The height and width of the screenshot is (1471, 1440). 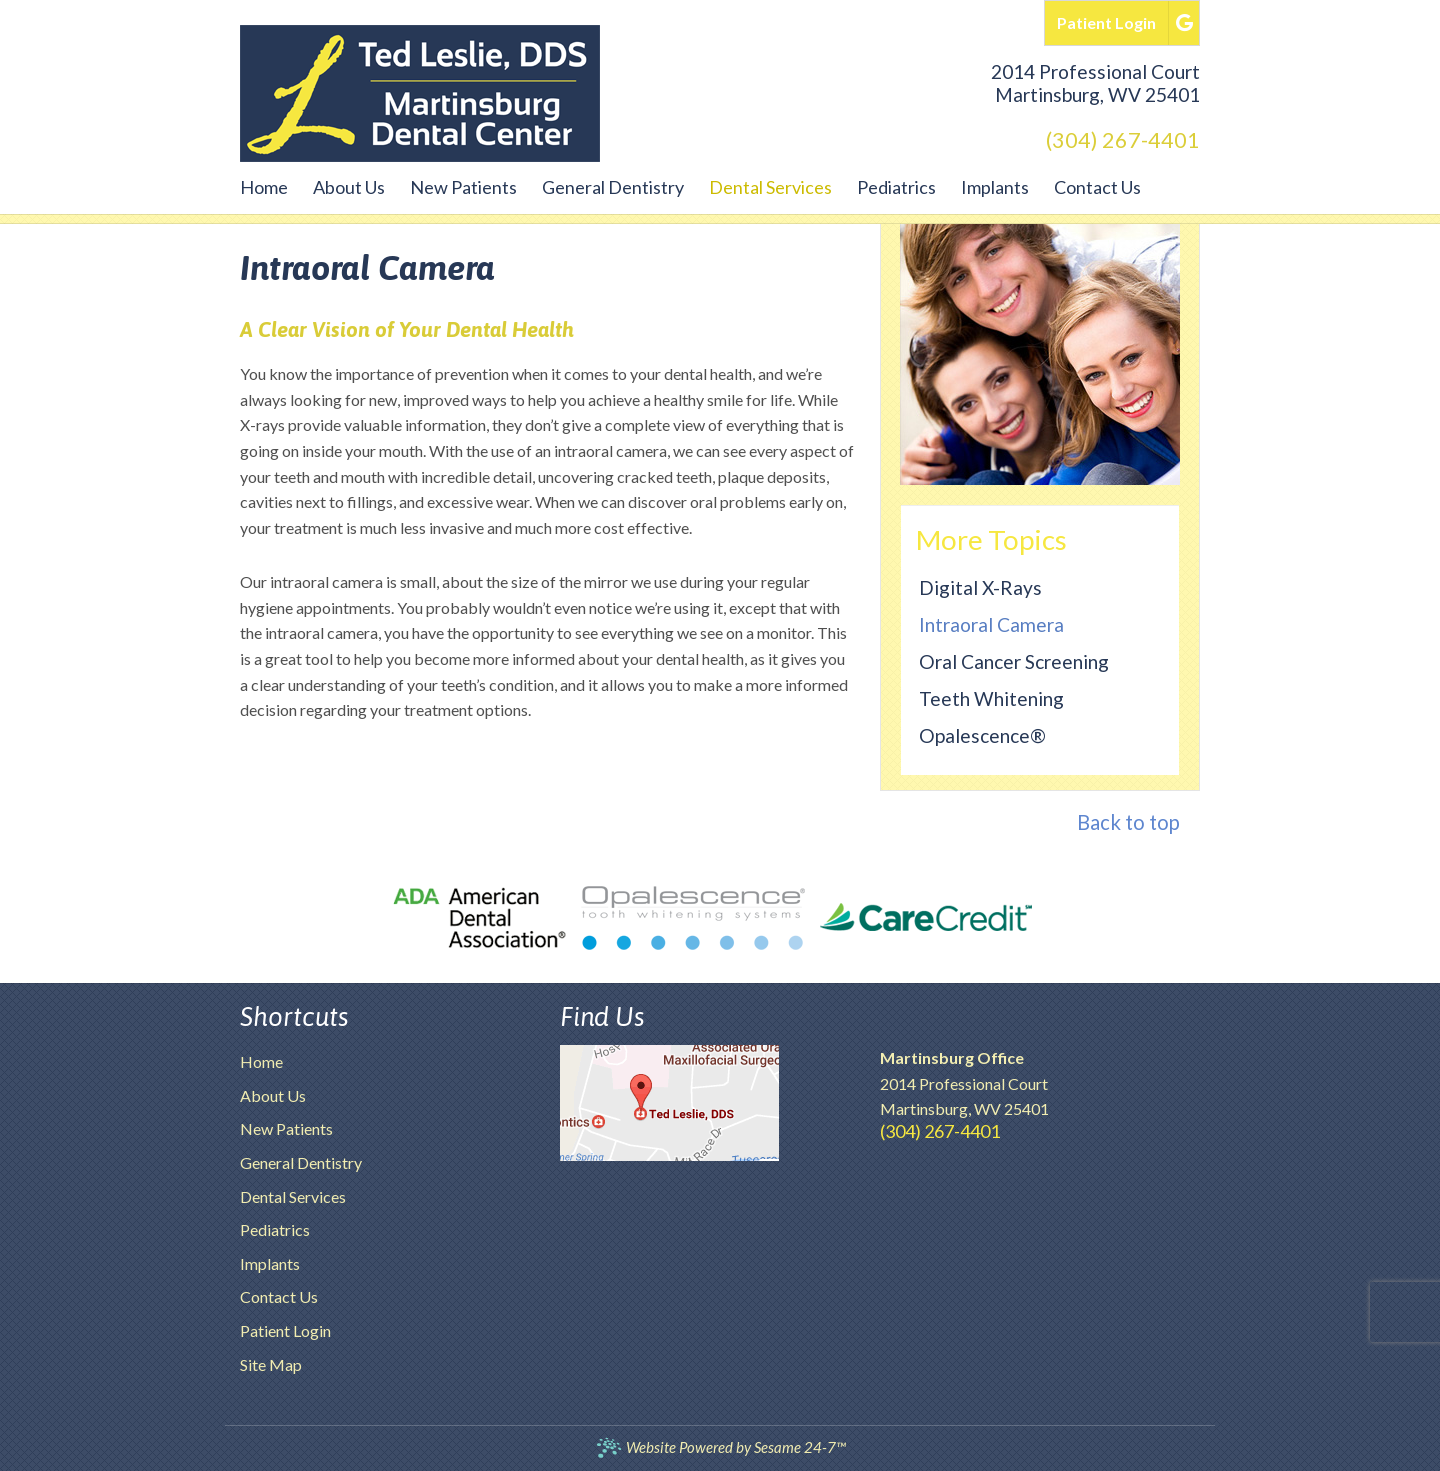 What do you see at coordinates (1095, 83) in the screenshot?
I see `2014 Professional CourtMartinsburg, WV 25401` at bounding box center [1095, 83].